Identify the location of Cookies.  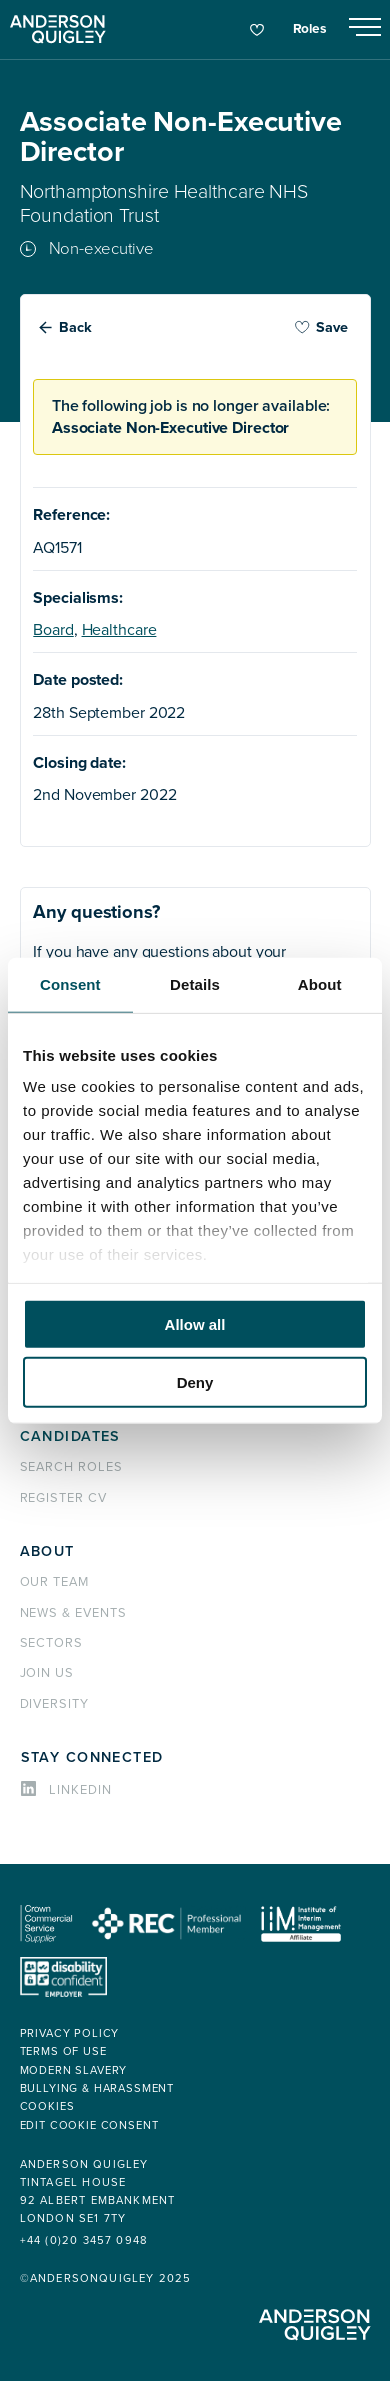
(47, 2106).